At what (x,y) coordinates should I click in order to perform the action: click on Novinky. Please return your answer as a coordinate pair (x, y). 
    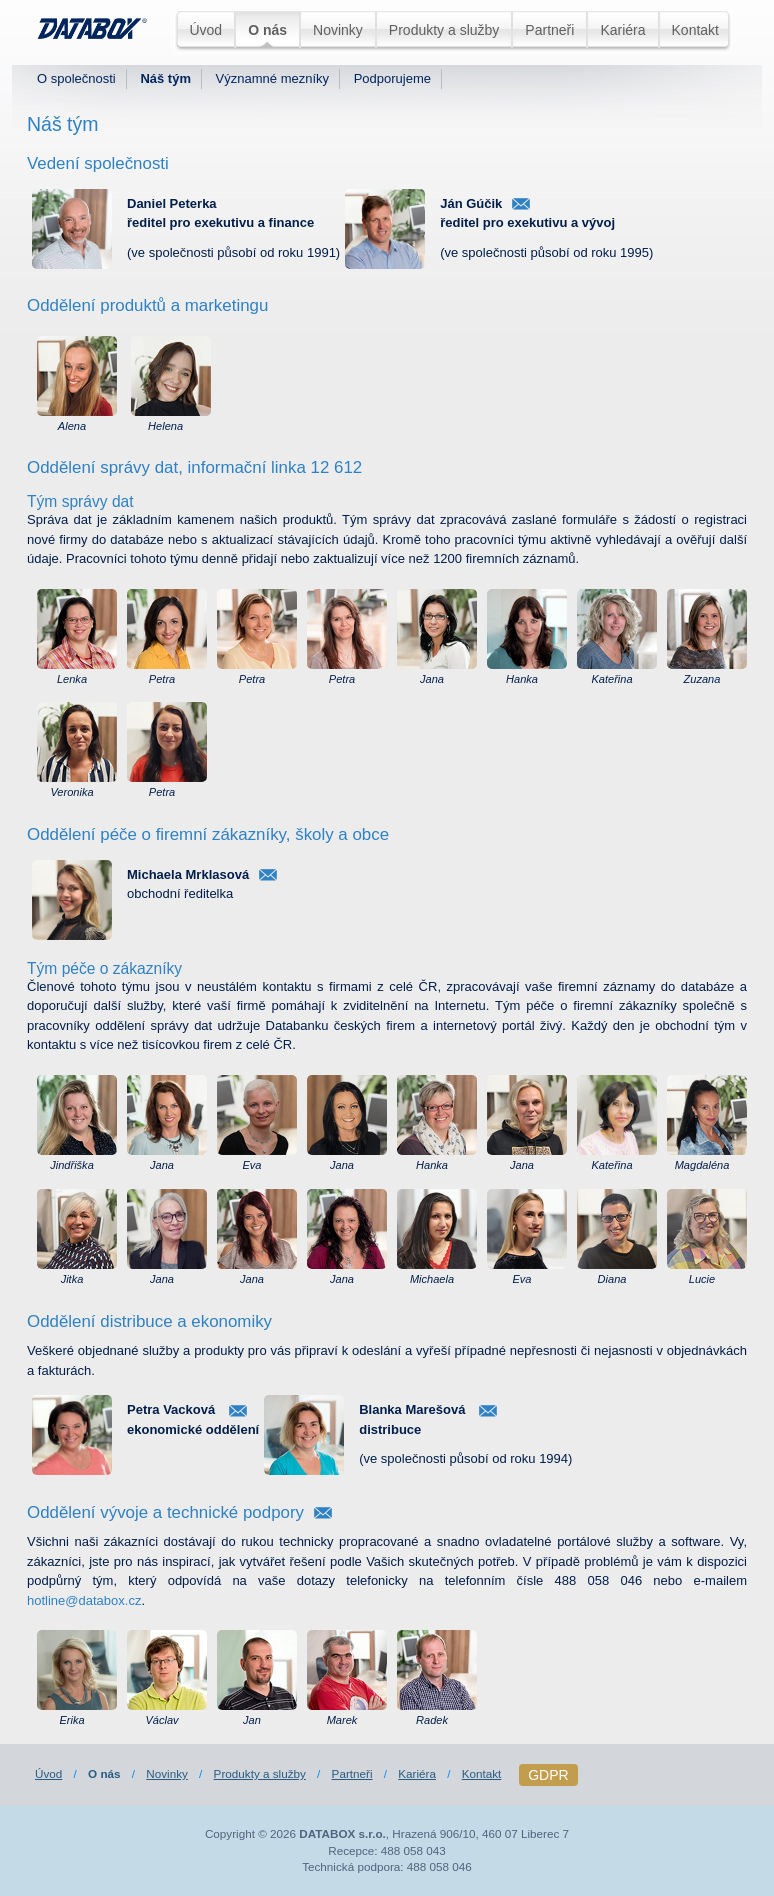
    Looking at the image, I should click on (338, 30).